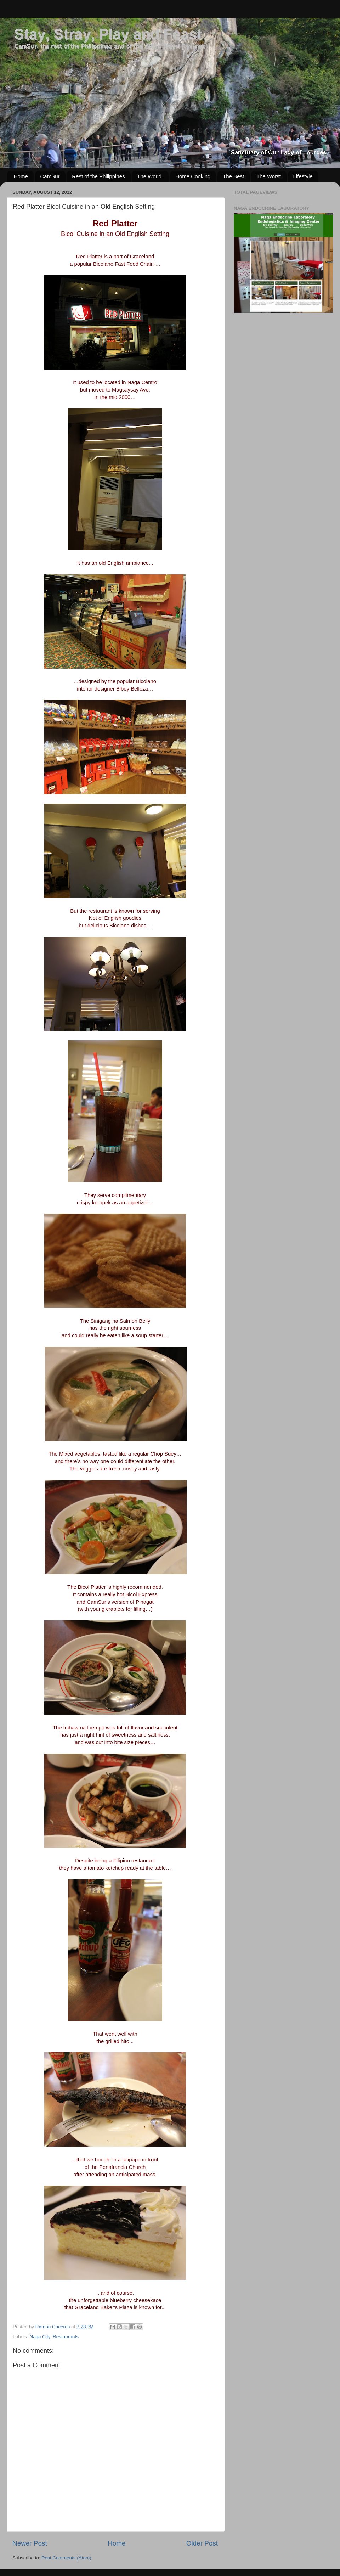 The height and width of the screenshot is (2576, 340). What do you see at coordinates (29, 2543) in the screenshot?
I see `Newer Post` at bounding box center [29, 2543].